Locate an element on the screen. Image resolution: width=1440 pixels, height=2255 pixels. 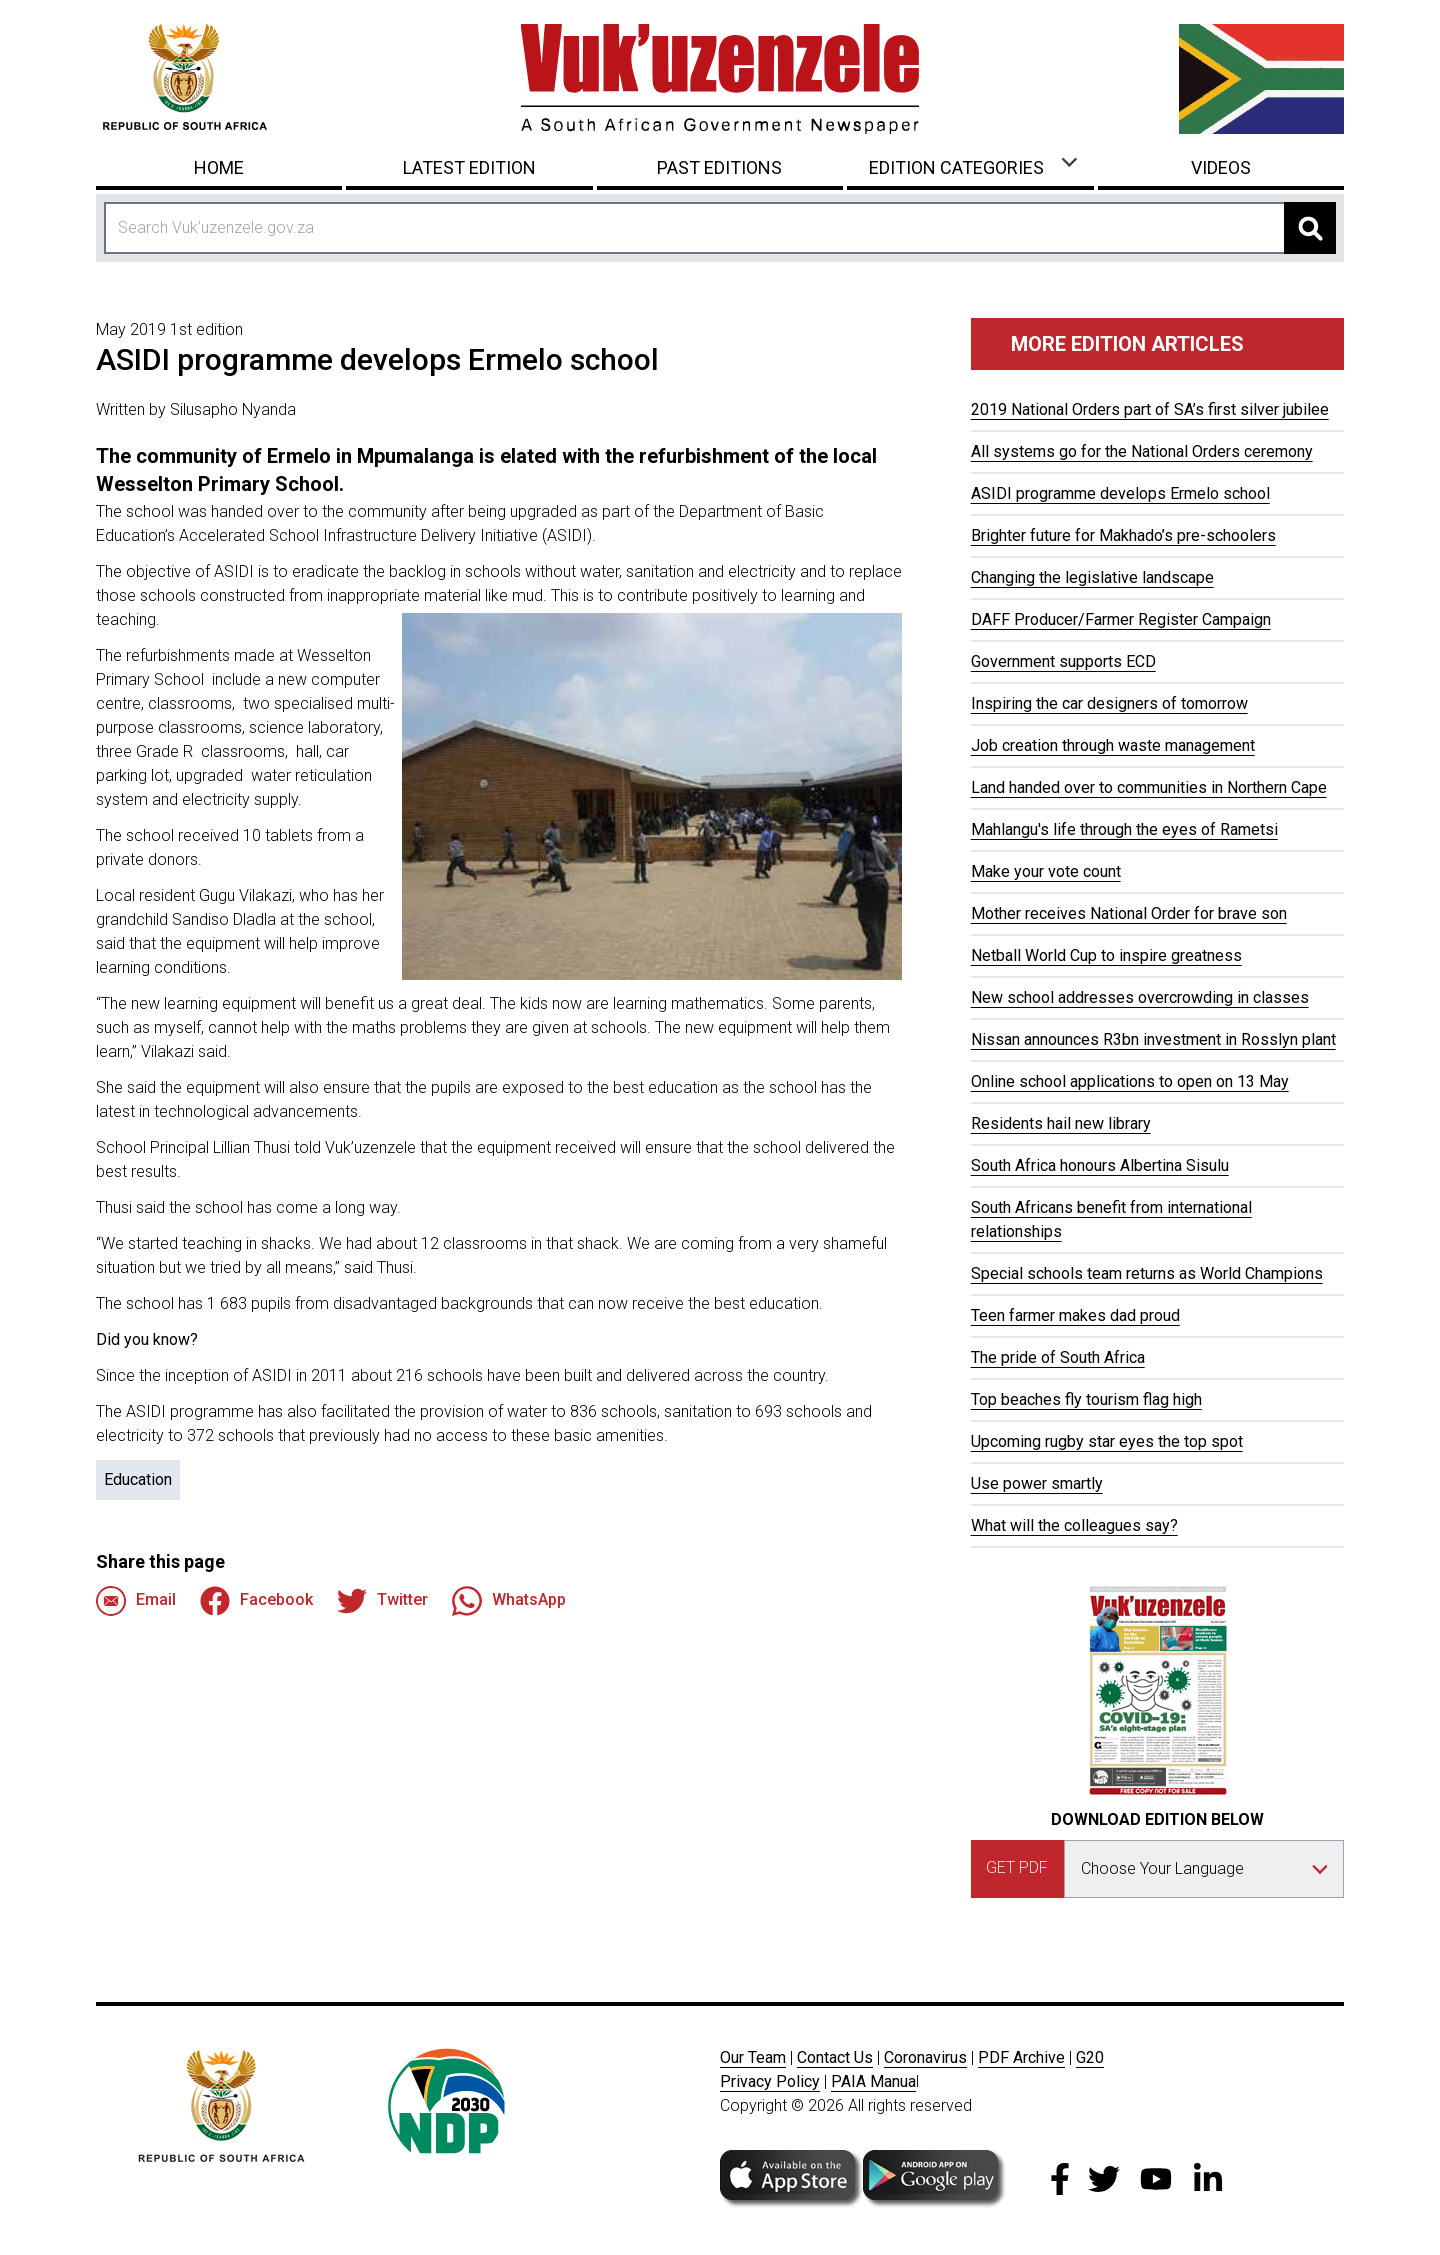
Make your vote count is located at coordinates (1046, 871).